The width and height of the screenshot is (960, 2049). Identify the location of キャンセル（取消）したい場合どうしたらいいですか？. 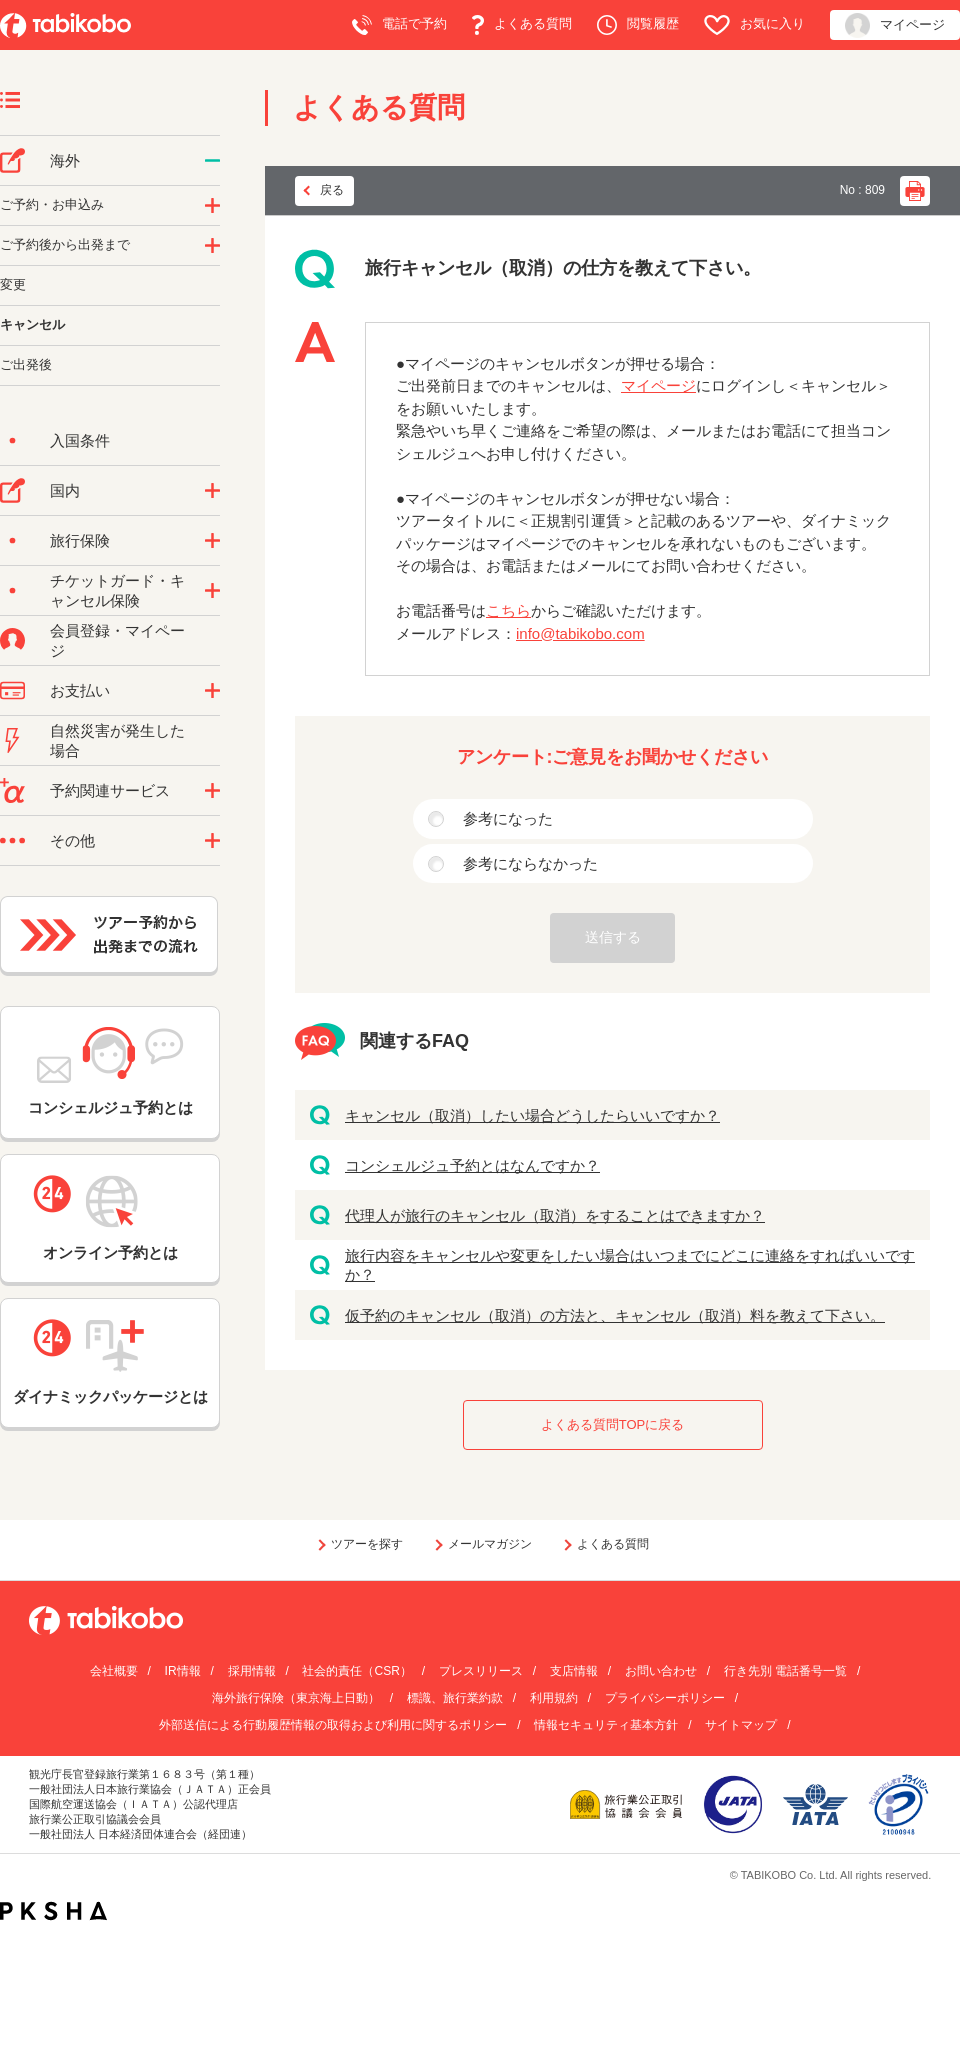
(532, 1115).